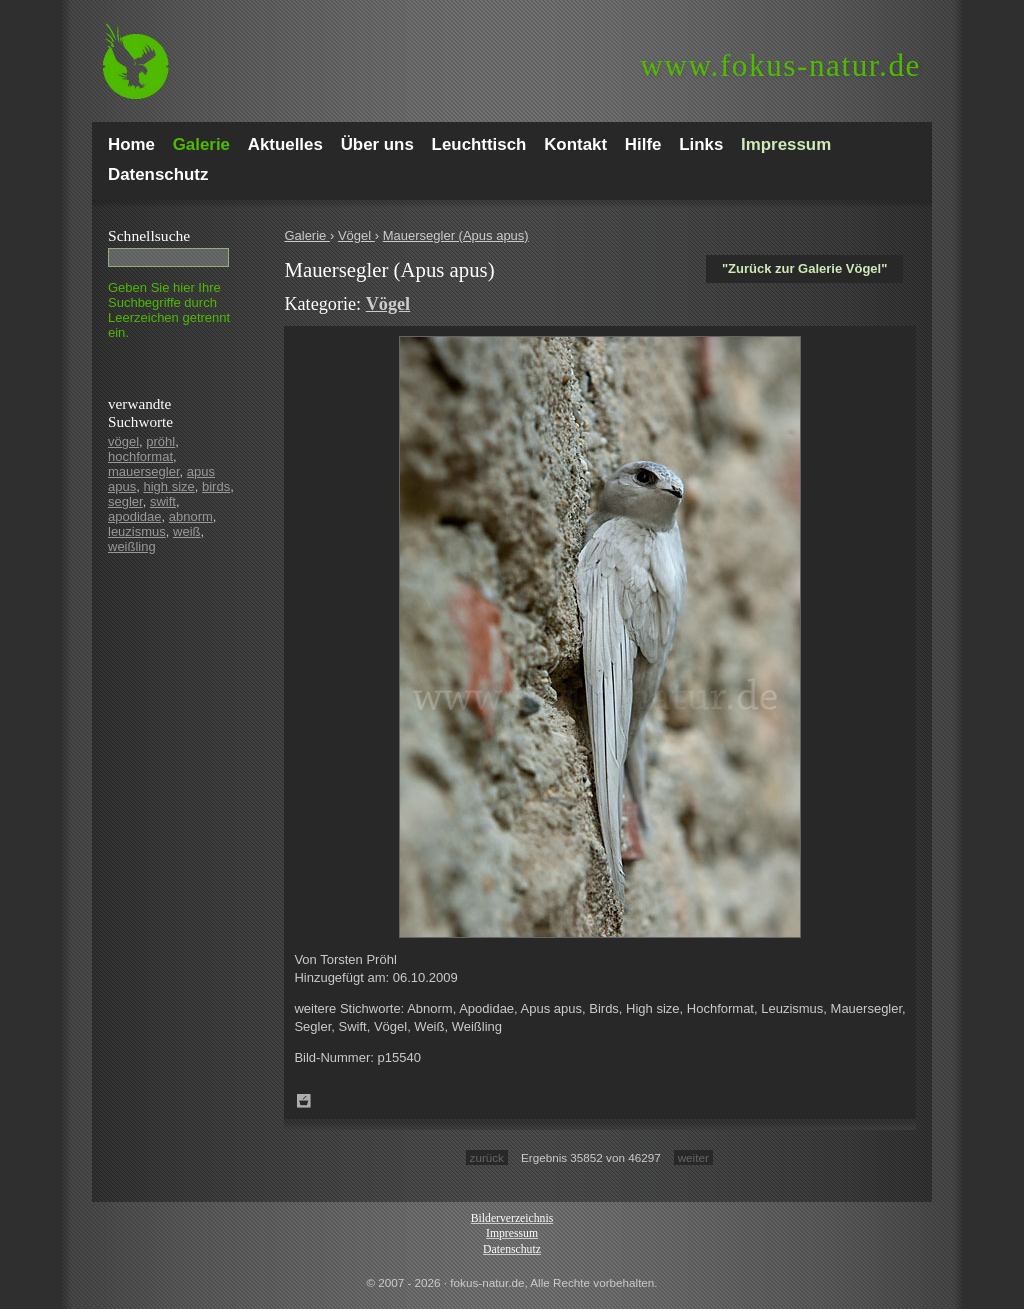 This screenshot has height=1309, width=1024. I want to click on apodidae, so click(135, 516).